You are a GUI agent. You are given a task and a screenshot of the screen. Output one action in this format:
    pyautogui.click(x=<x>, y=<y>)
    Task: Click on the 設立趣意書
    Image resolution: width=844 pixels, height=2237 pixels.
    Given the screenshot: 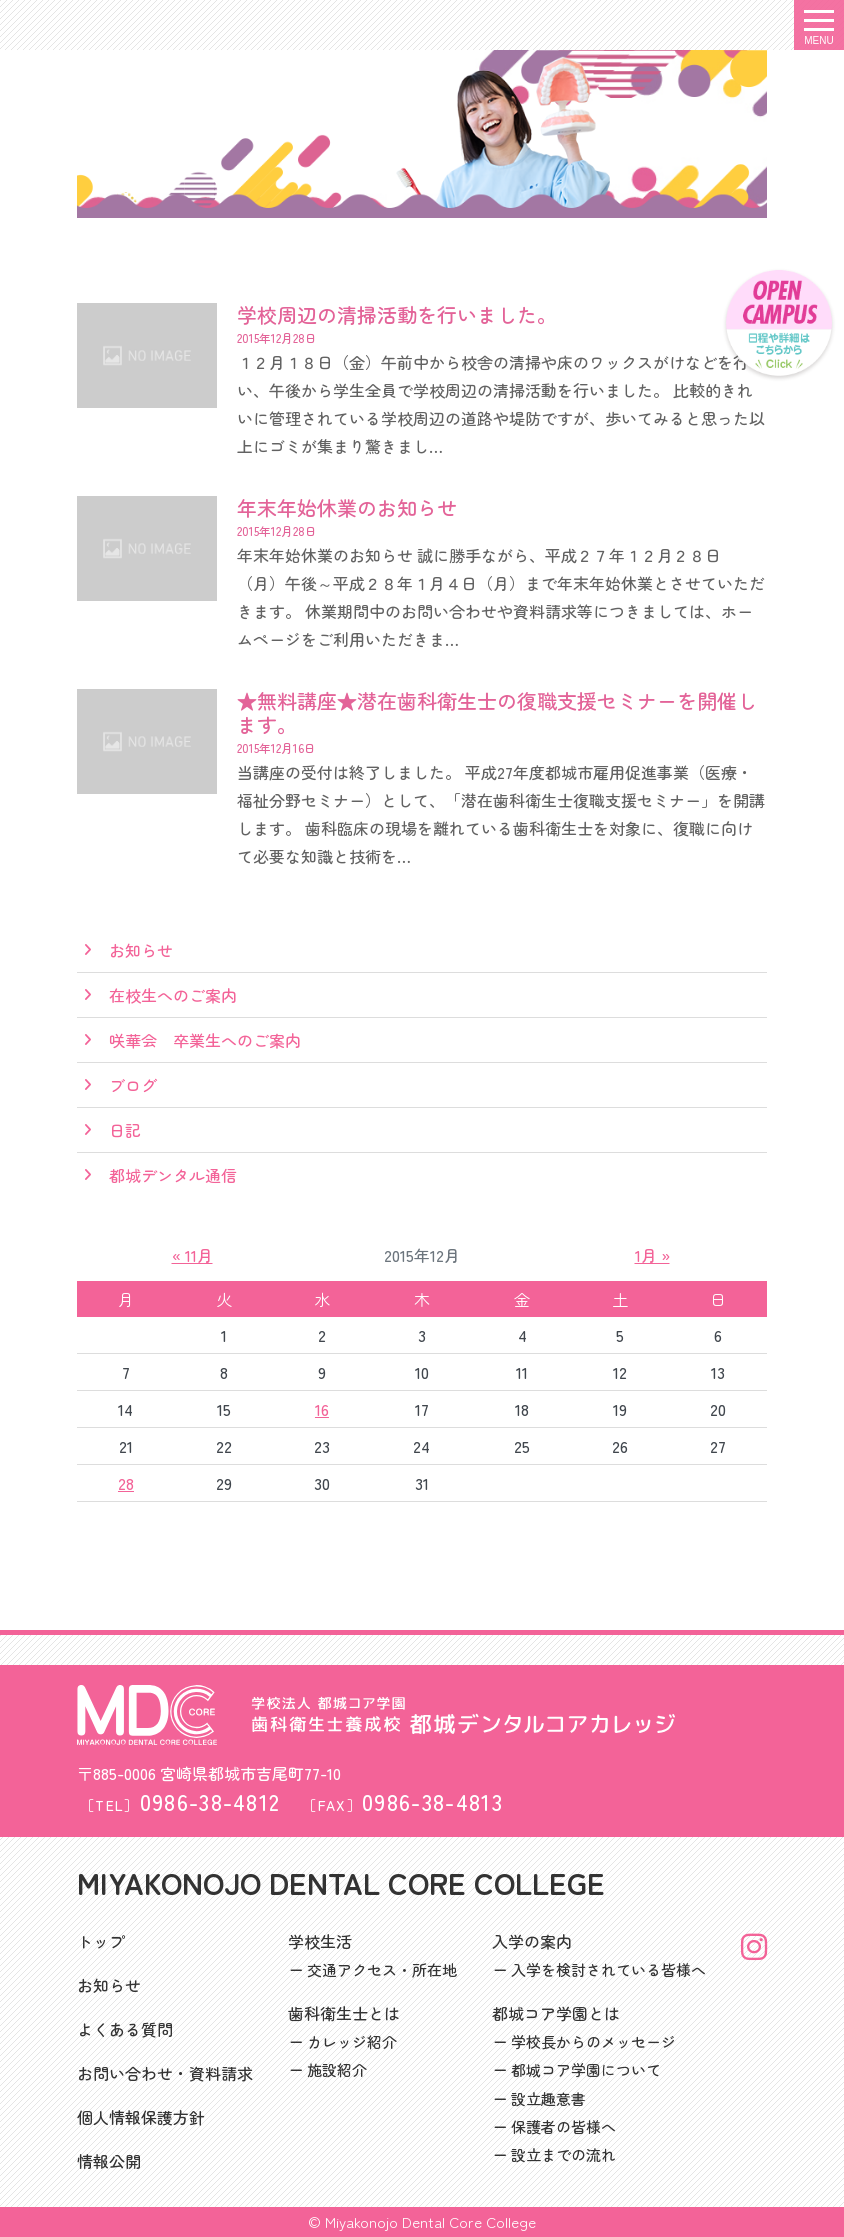 What is the action you would take?
    pyautogui.click(x=548, y=2098)
    